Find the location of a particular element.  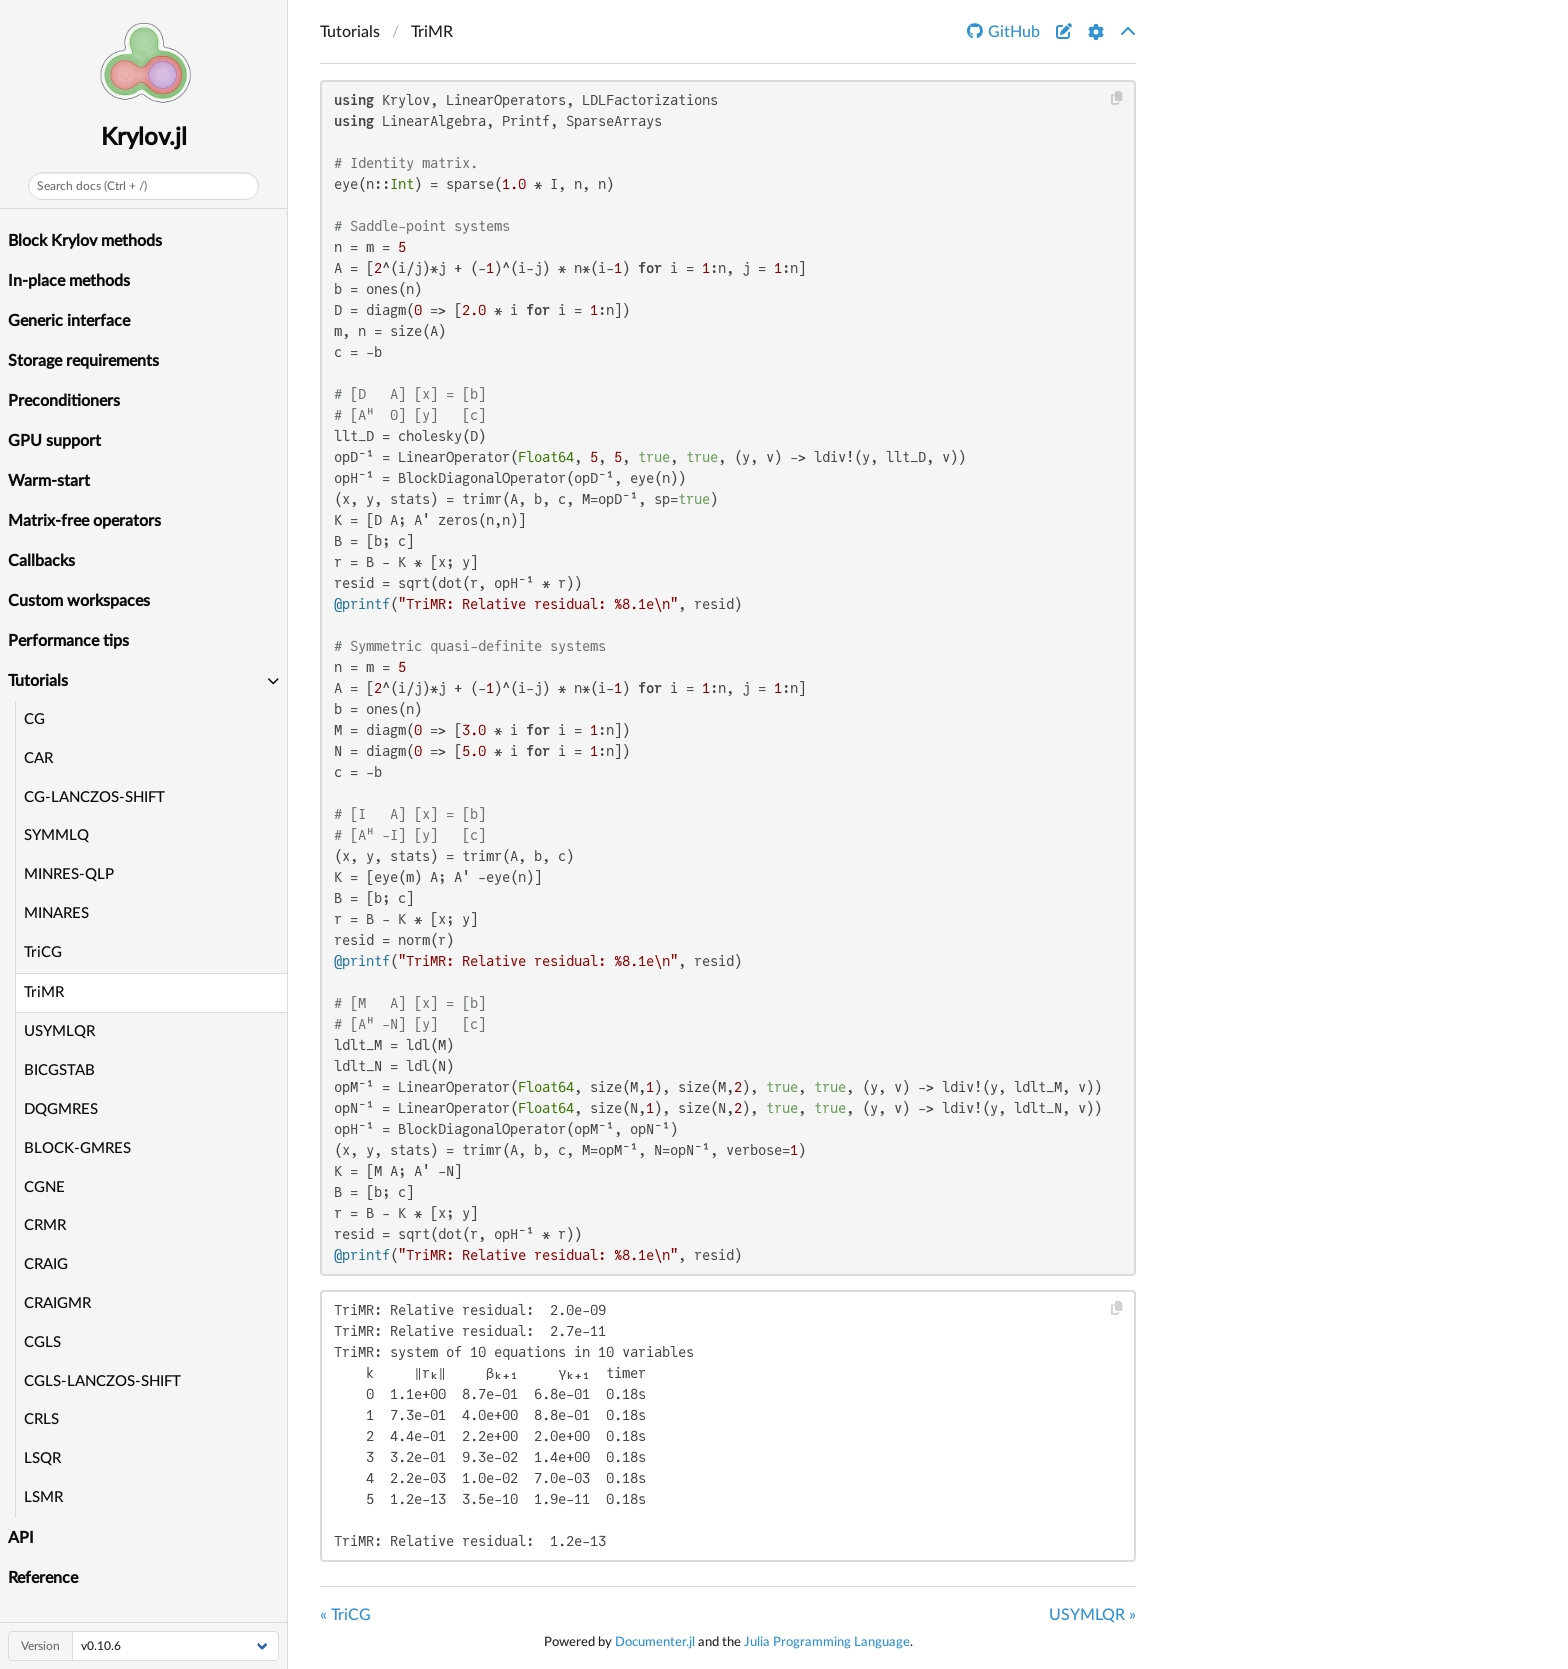

CG-LANCZOS-SHIFT is located at coordinates (94, 797).